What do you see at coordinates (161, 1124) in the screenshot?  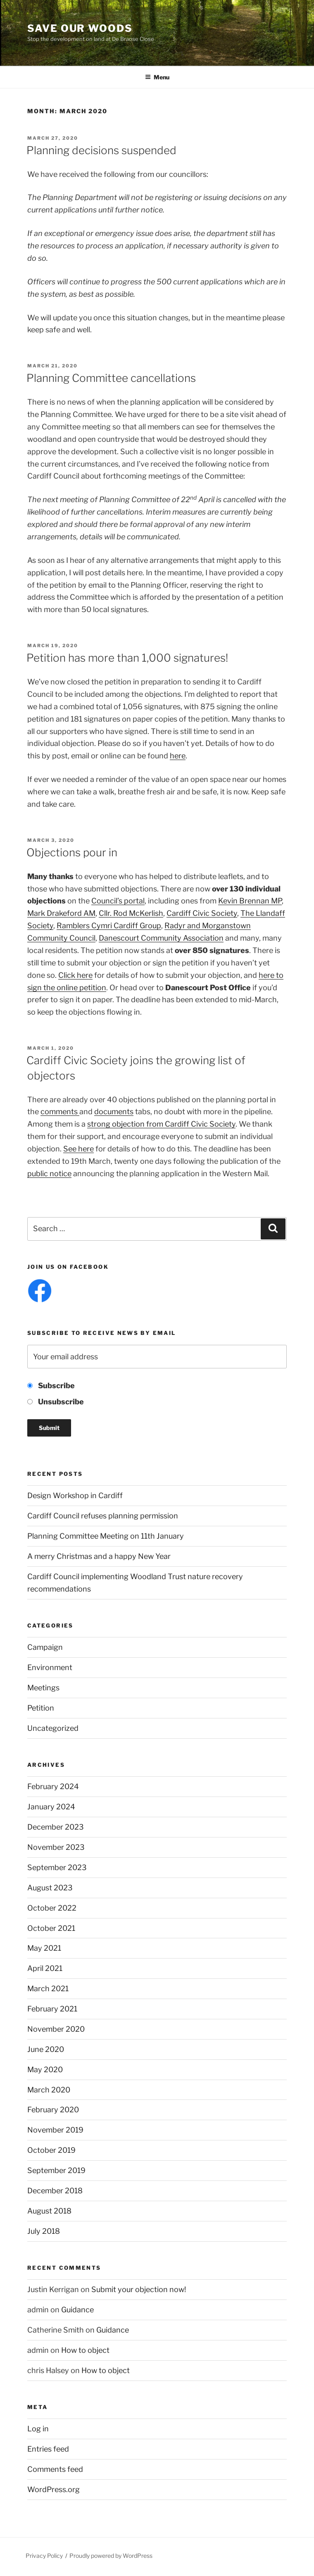 I see `strong objection from Cardiff Civic Society [strong objection from Cardiff Civic Society (opens in a new tab)]` at bounding box center [161, 1124].